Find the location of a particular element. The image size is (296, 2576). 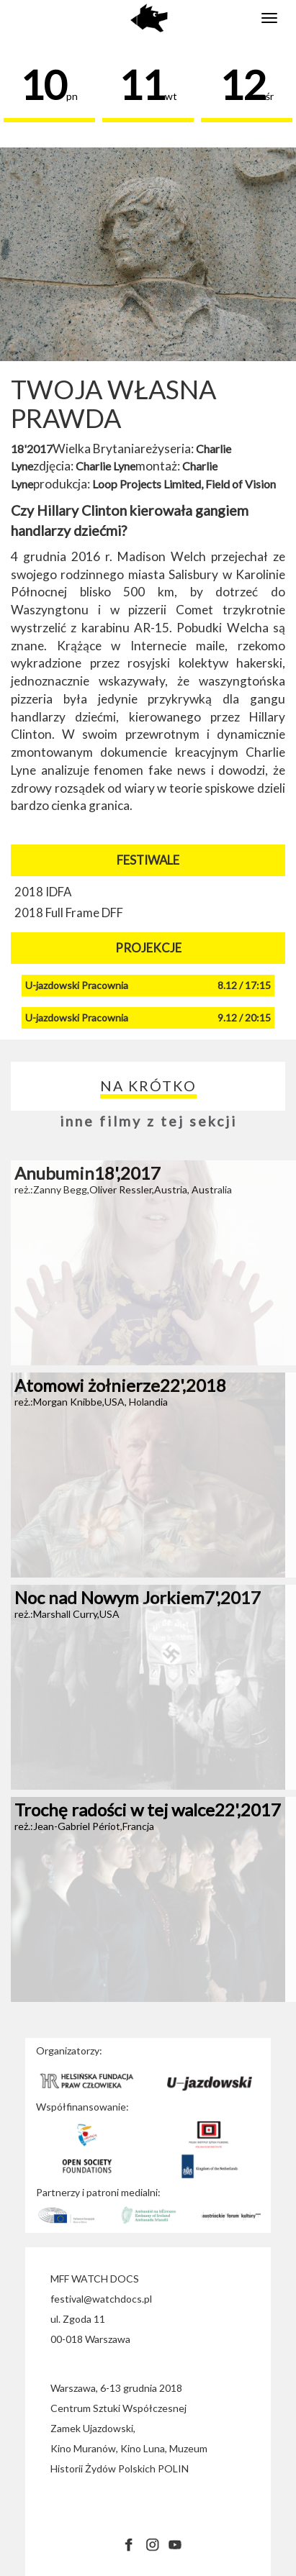

Atomowi żołnierze is located at coordinates (120, 1385).